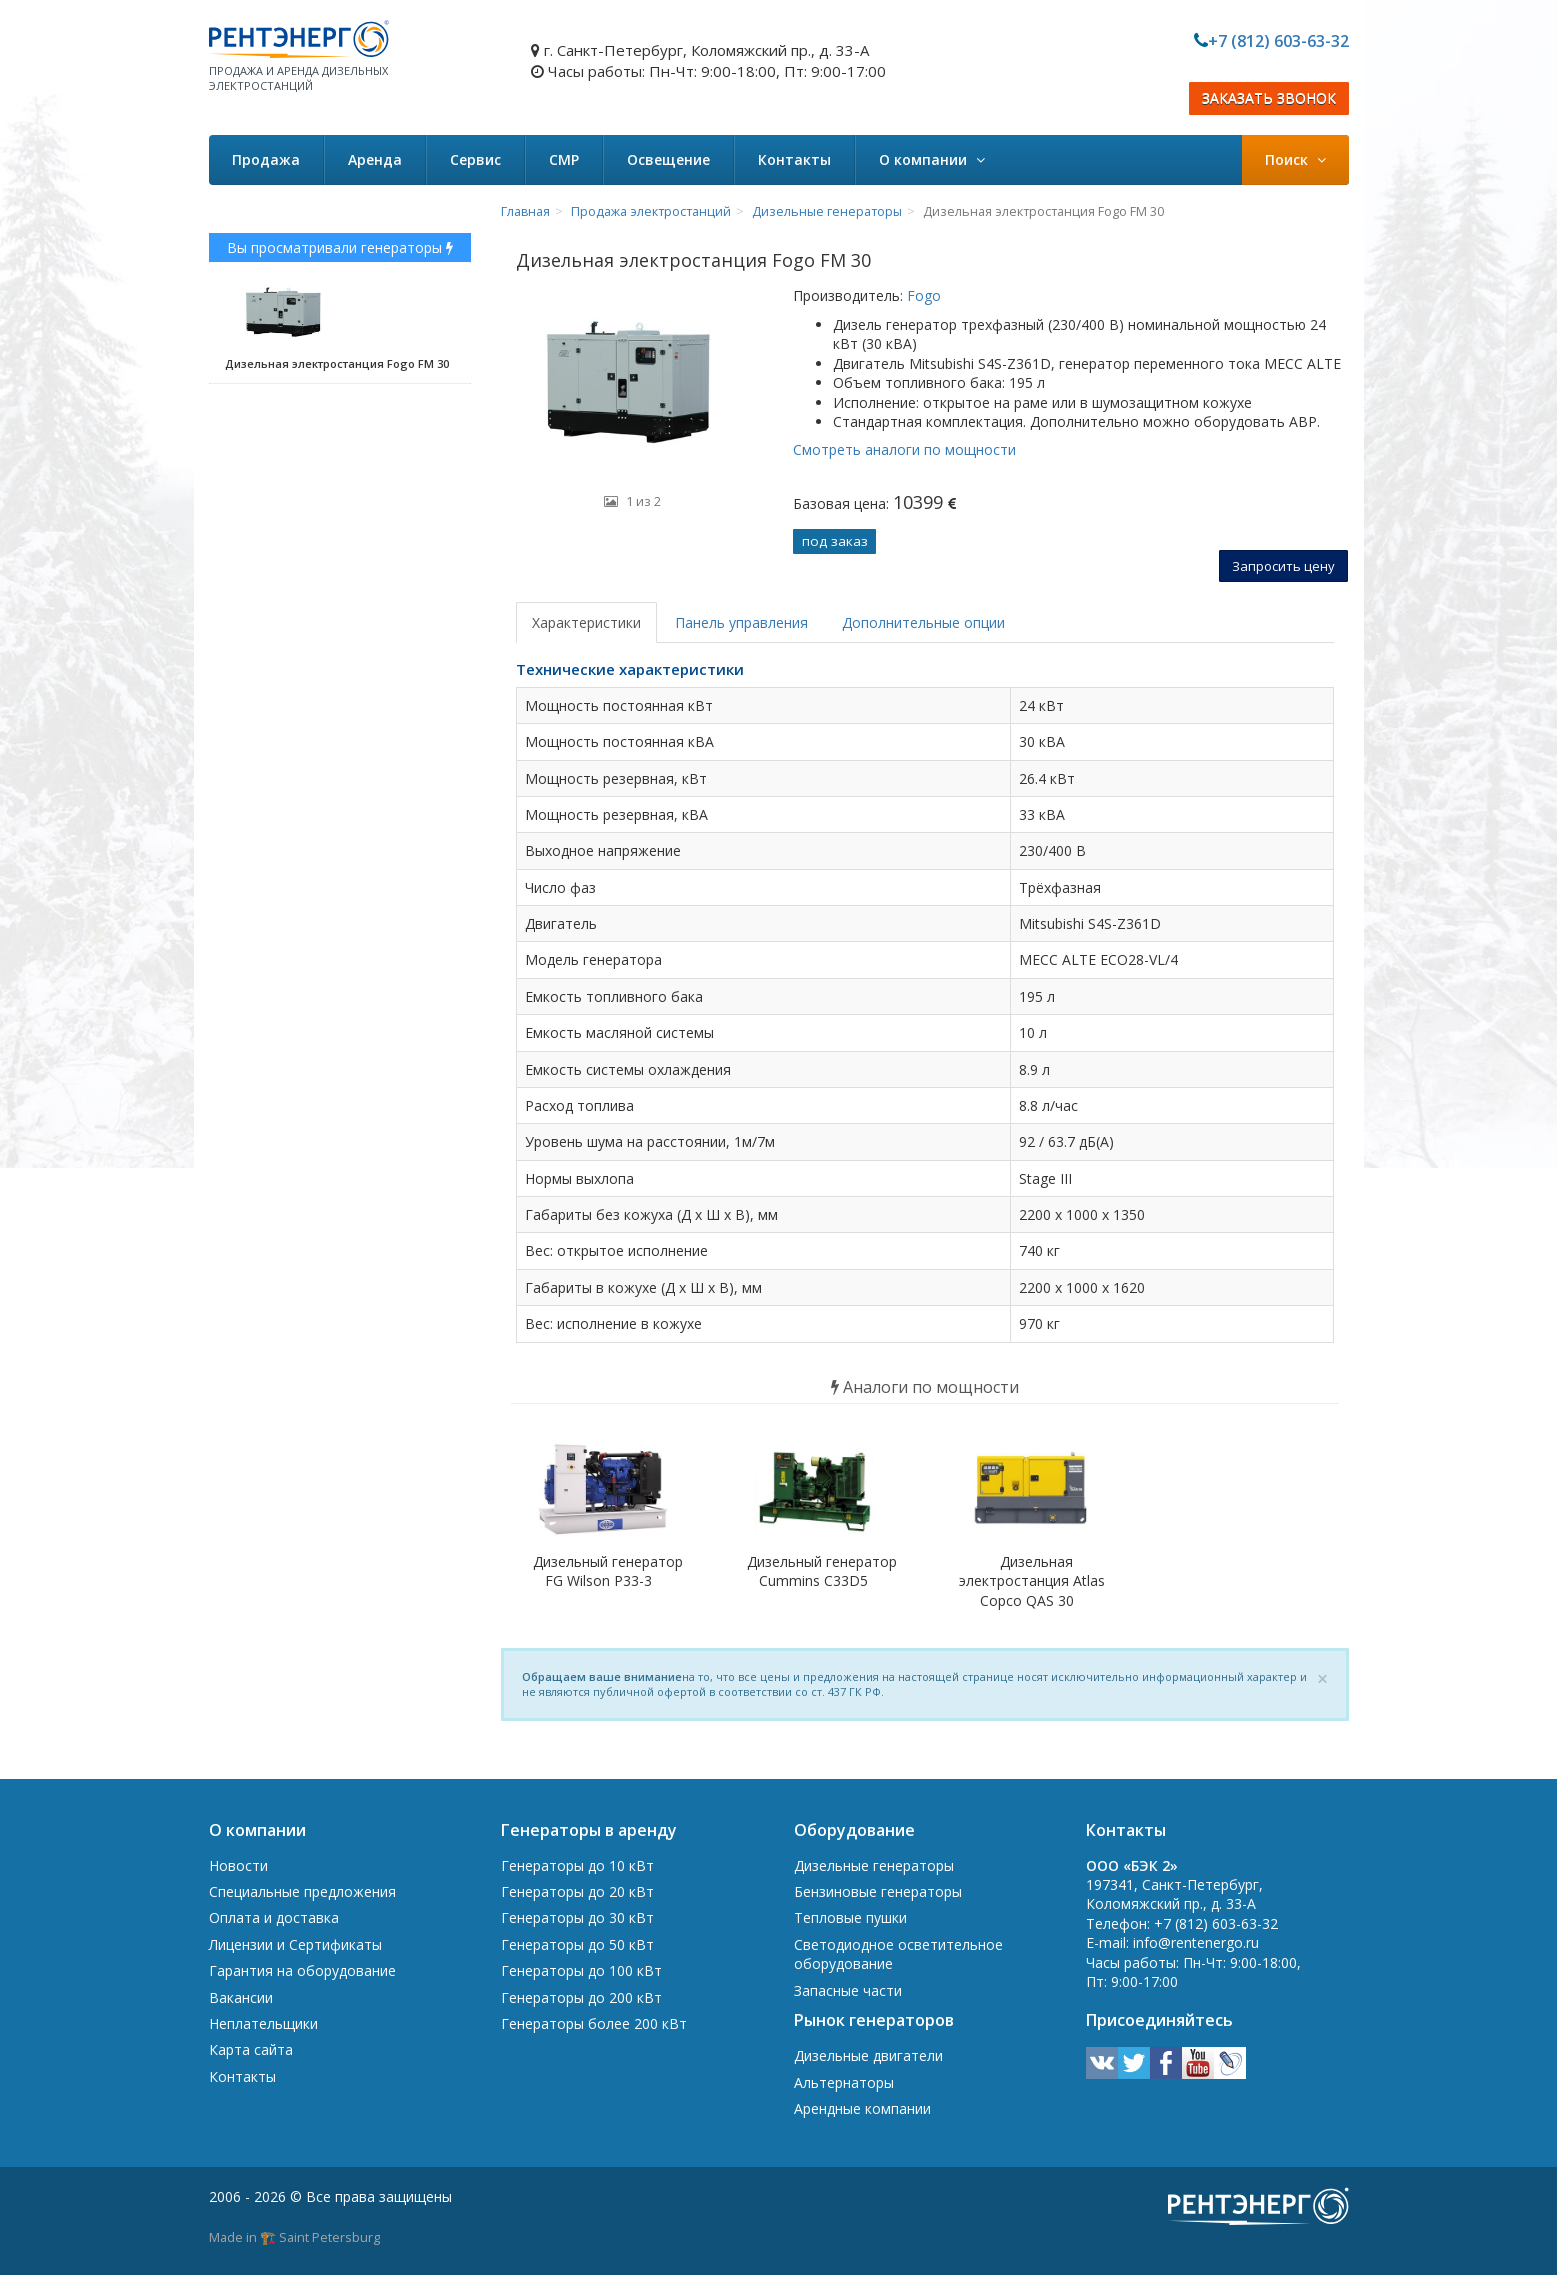  I want to click on Сервис, so click(475, 159).